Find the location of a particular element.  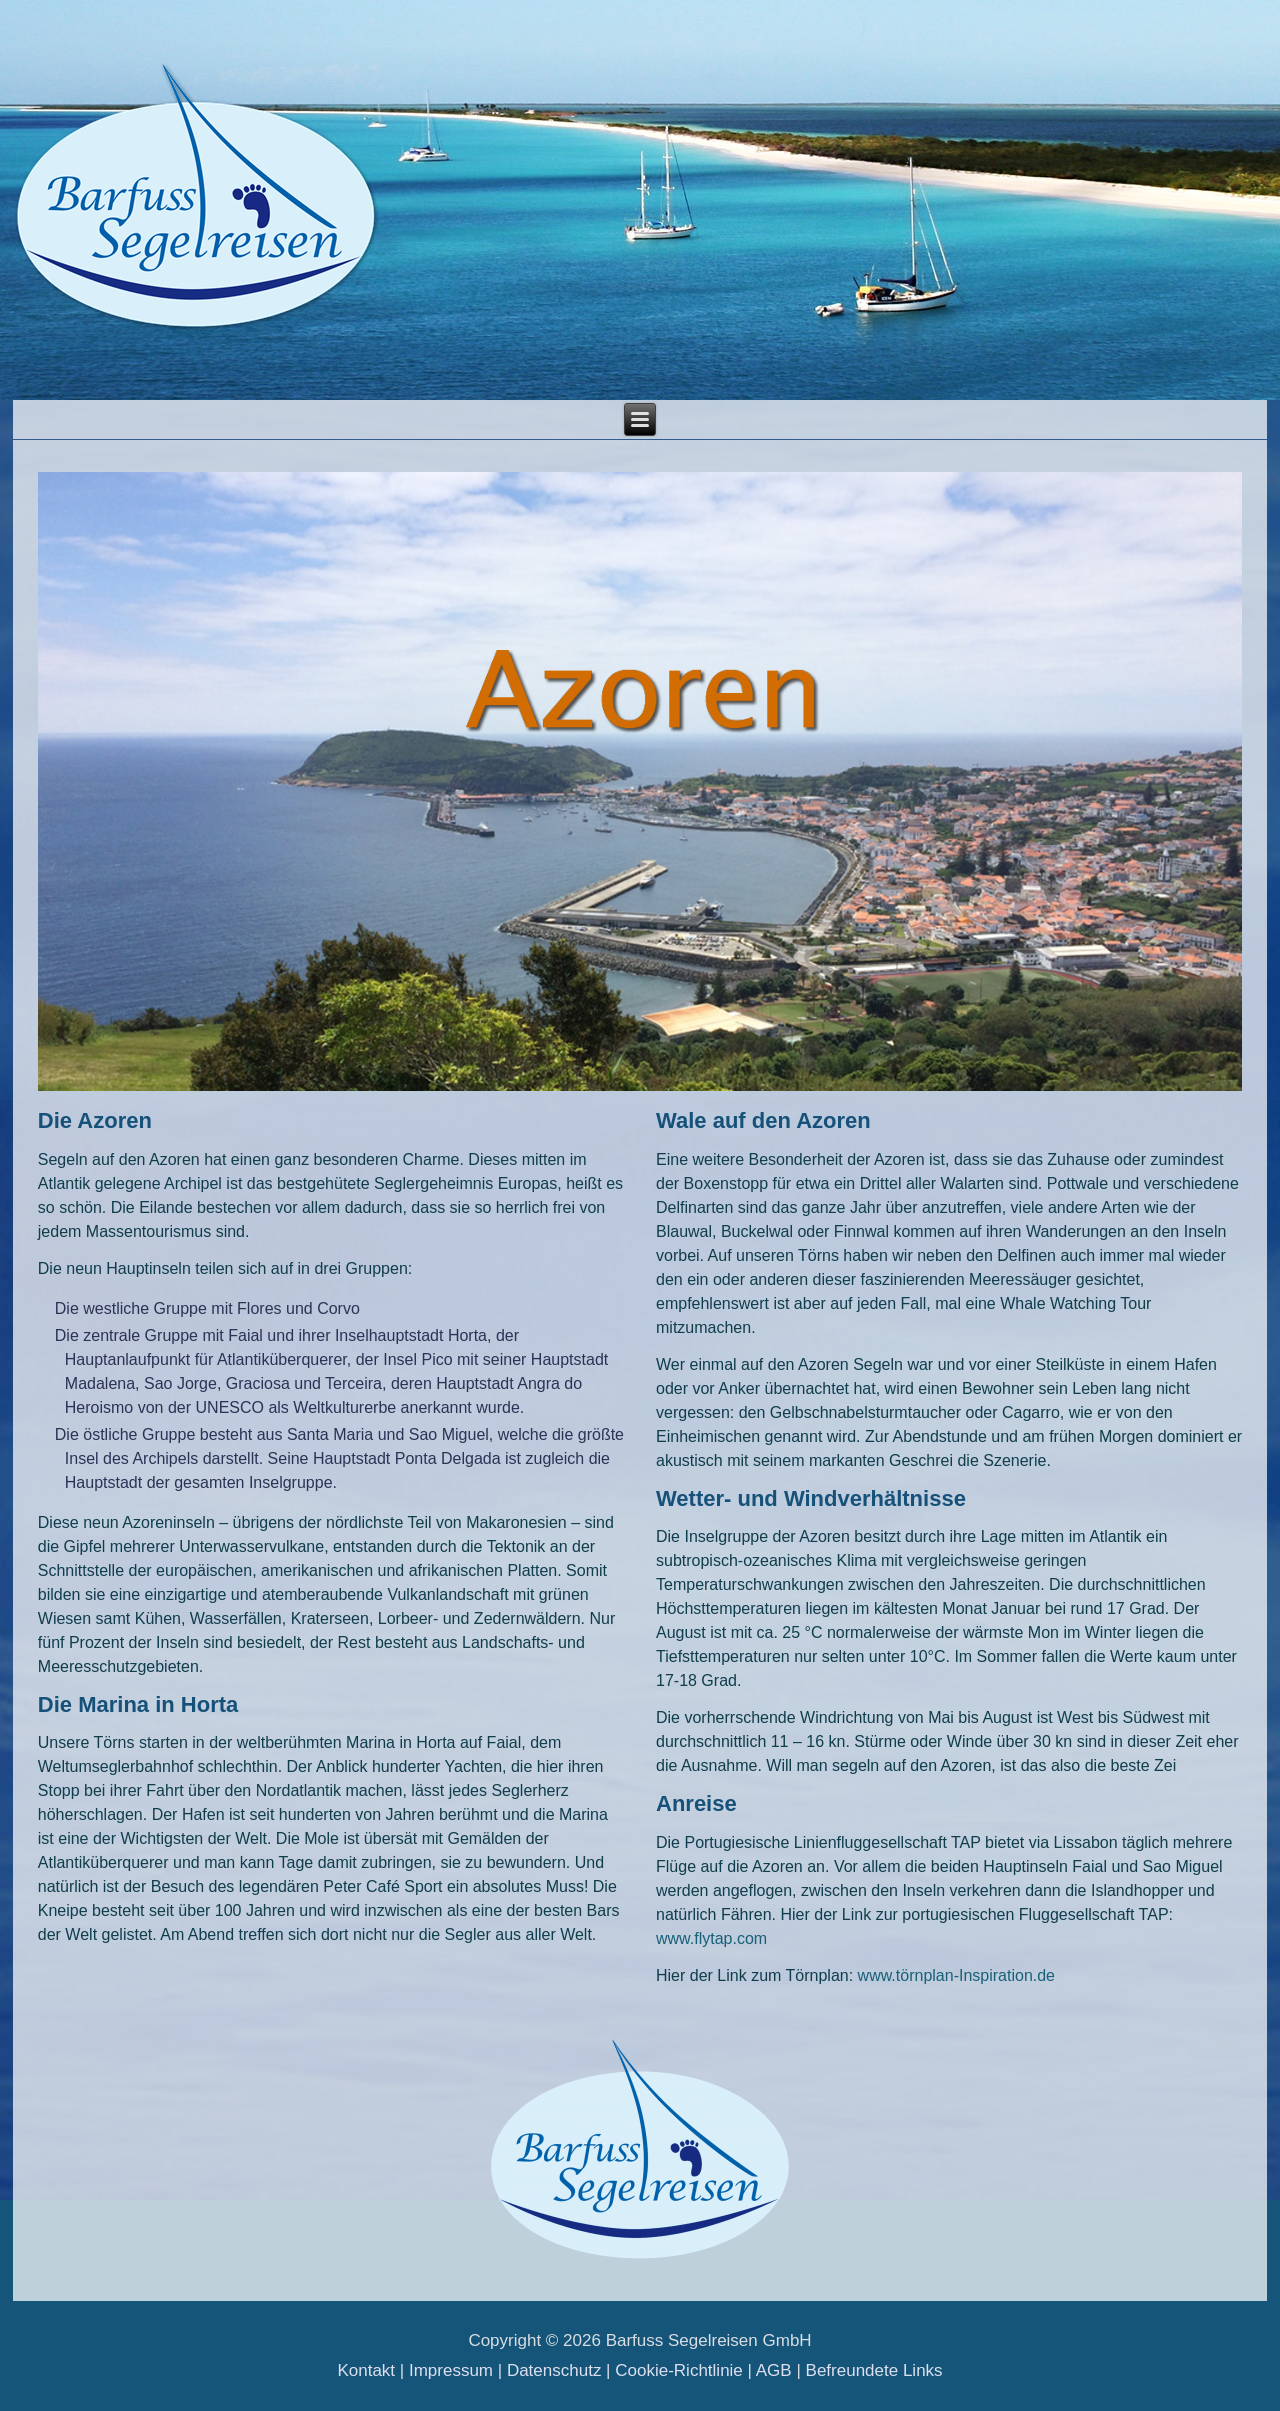

Datenschutz is located at coordinates (554, 2370).